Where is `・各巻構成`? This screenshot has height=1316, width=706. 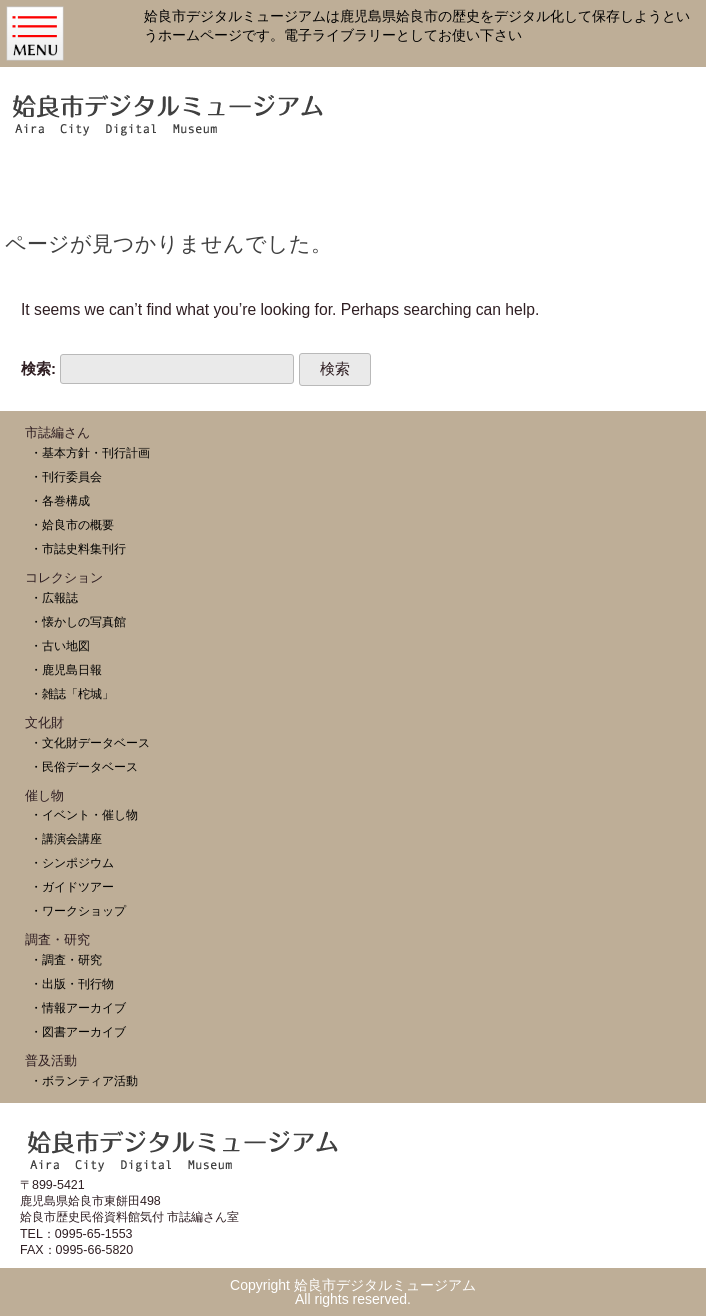
・各巻構成 is located at coordinates (60, 500).